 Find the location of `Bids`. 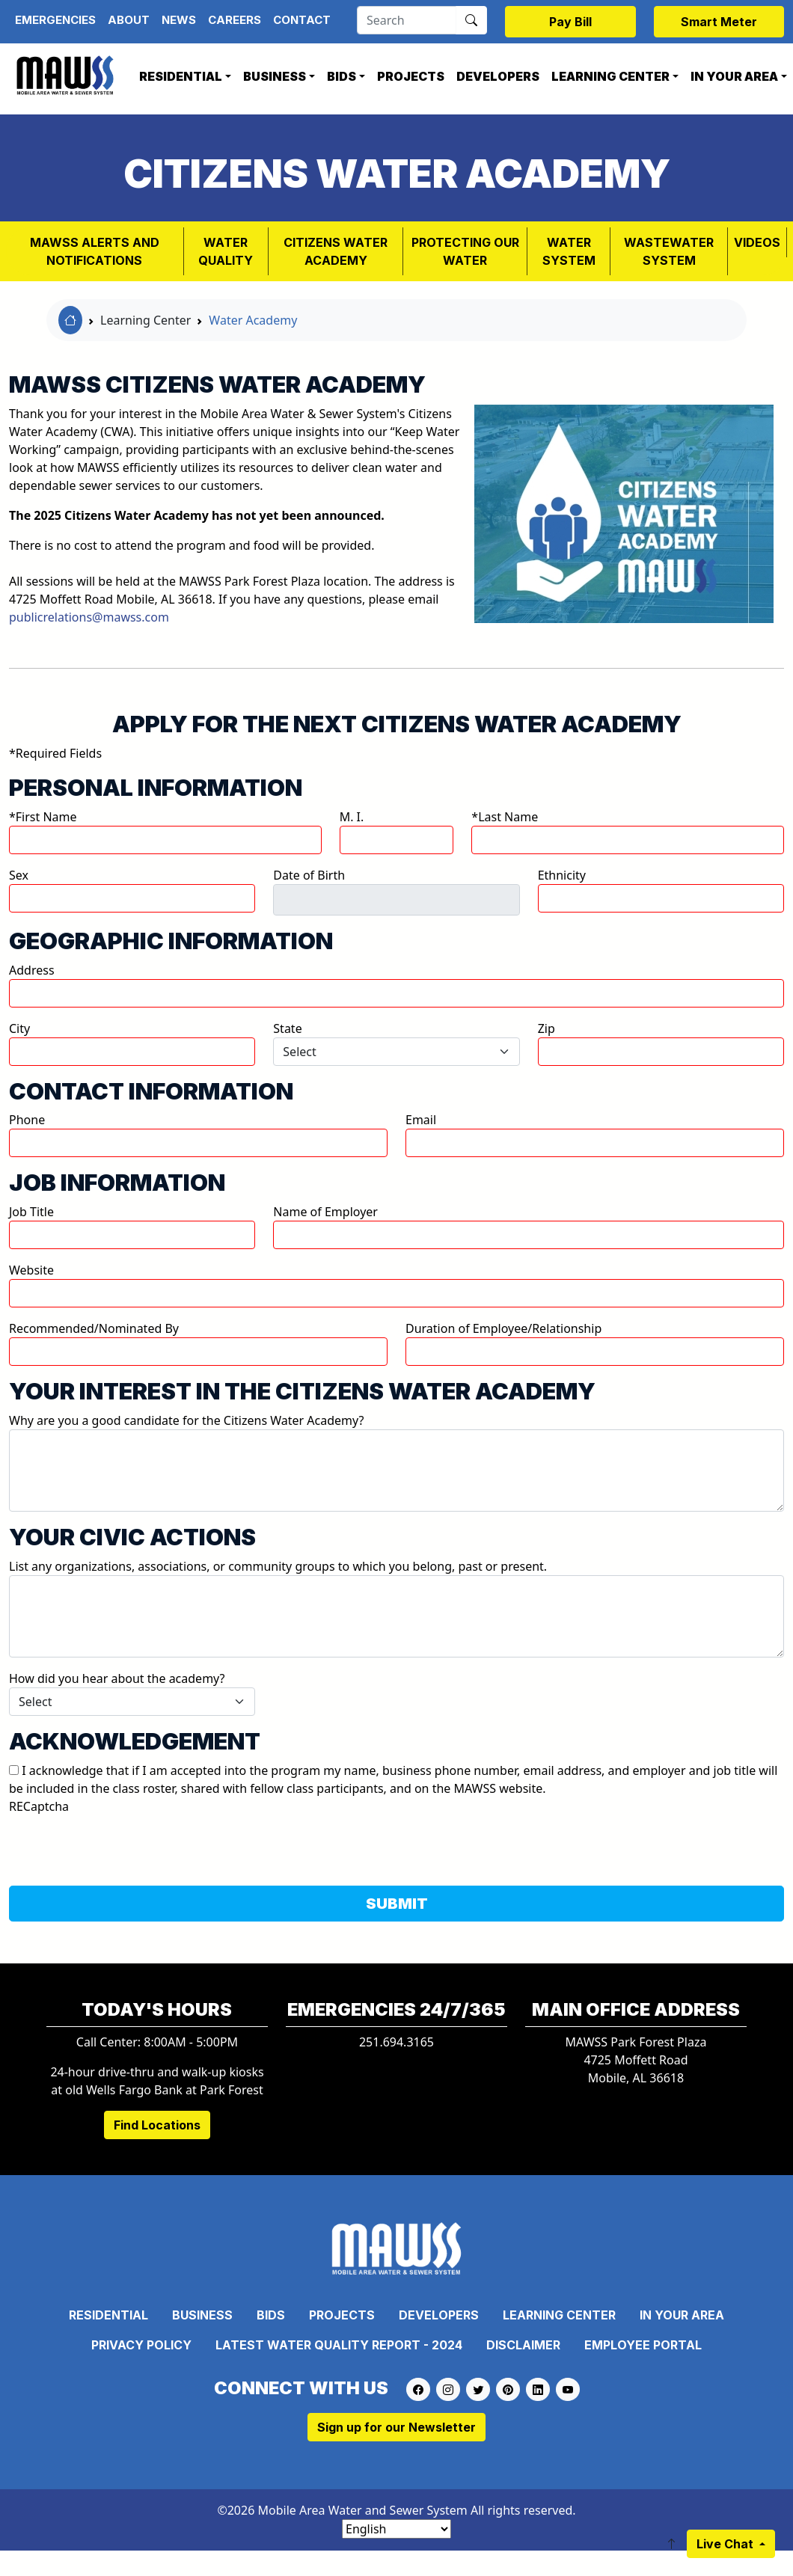

Bids is located at coordinates (341, 76).